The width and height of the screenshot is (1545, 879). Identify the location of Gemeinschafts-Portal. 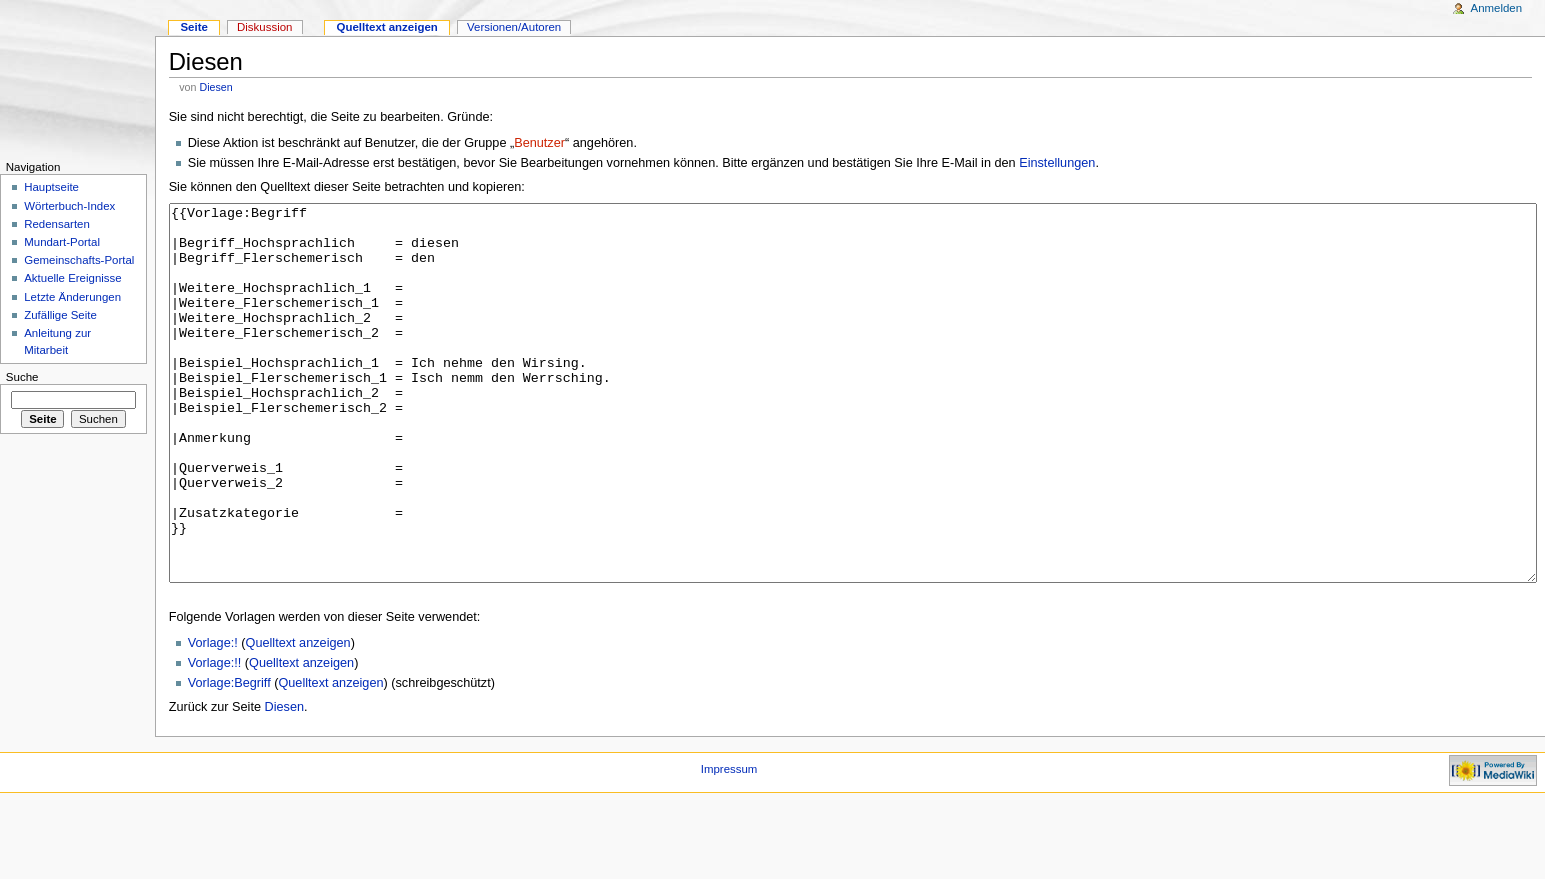
(79, 260).